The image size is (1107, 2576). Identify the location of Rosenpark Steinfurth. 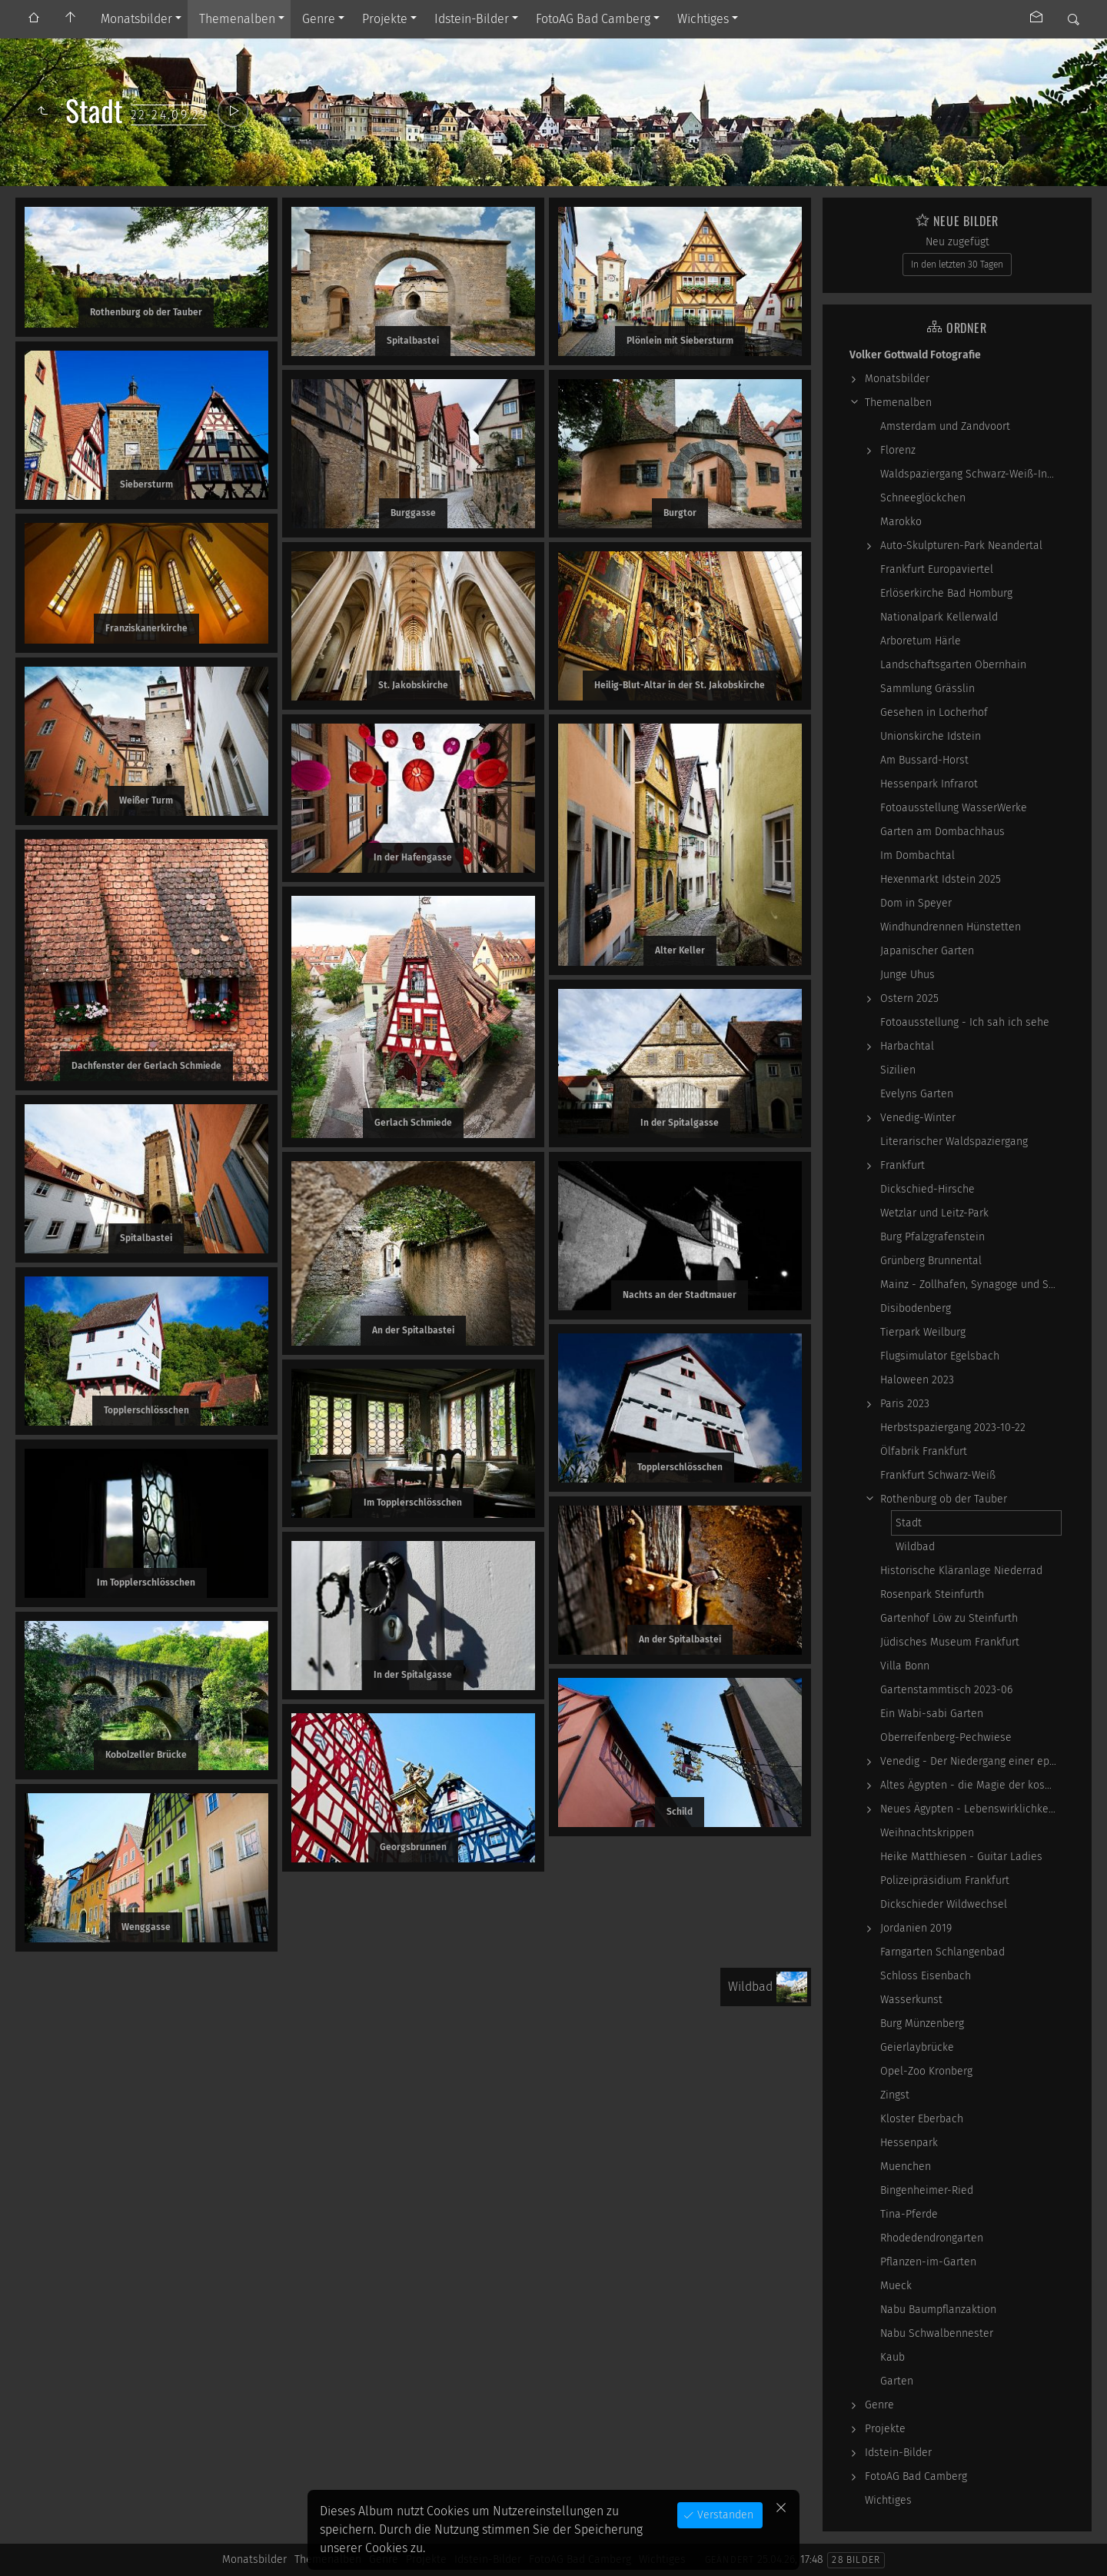
(932, 1594).